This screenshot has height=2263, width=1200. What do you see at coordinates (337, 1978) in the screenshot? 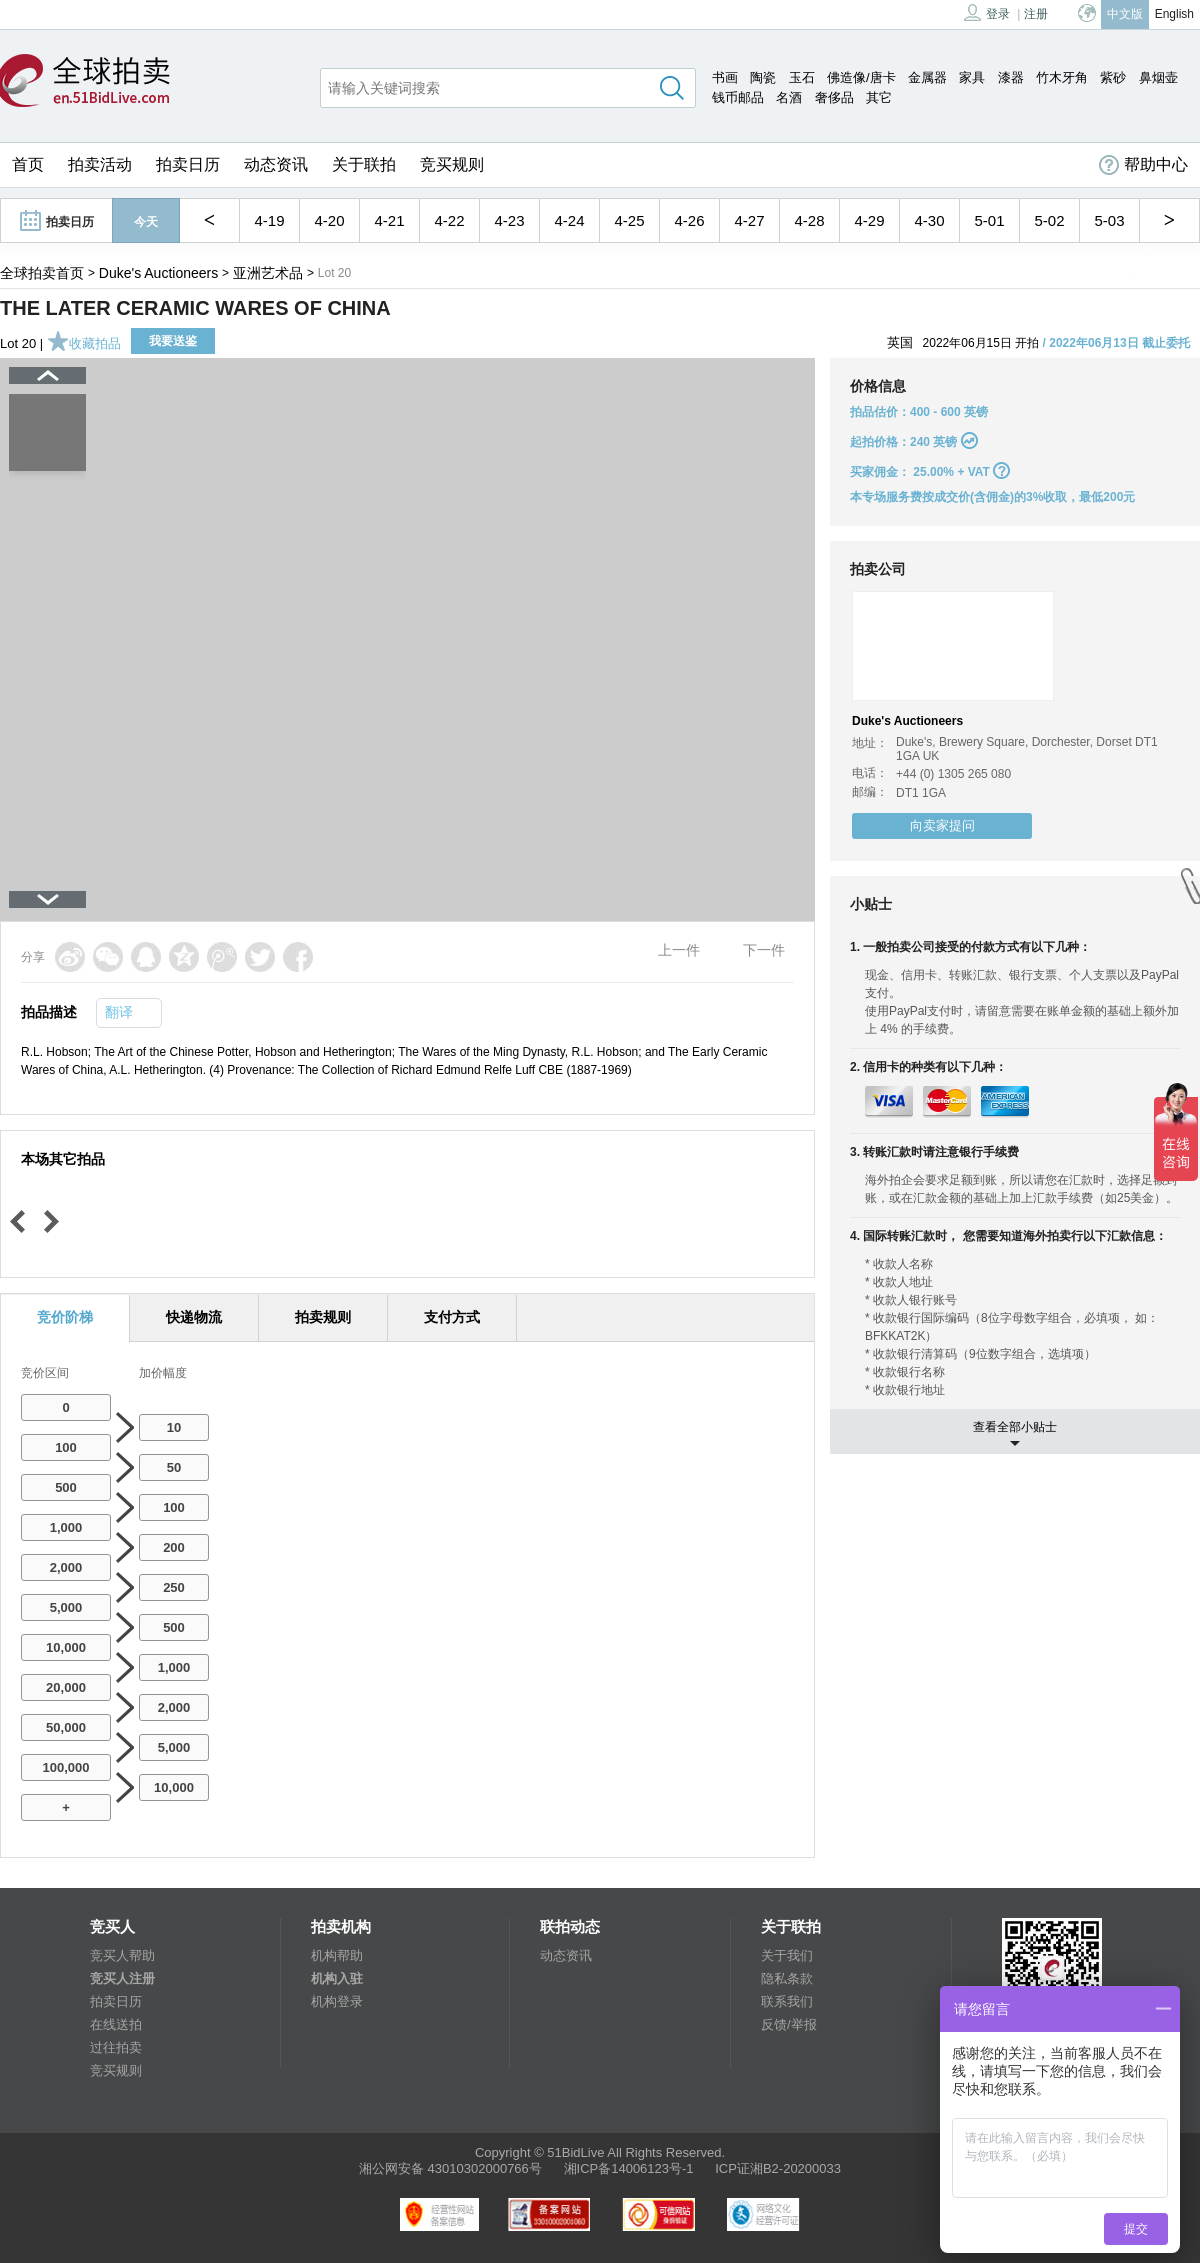
I see `机构入驻` at bounding box center [337, 1978].